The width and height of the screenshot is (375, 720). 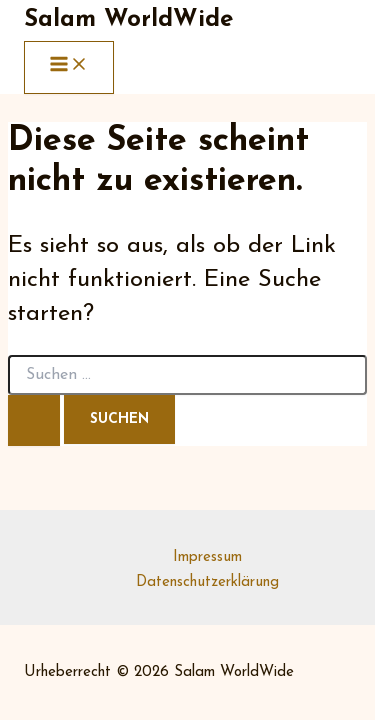 What do you see at coordinates (69, 67) in the screenshot?
I see `[Main menu toggle]` at bounding box center [69, 67].